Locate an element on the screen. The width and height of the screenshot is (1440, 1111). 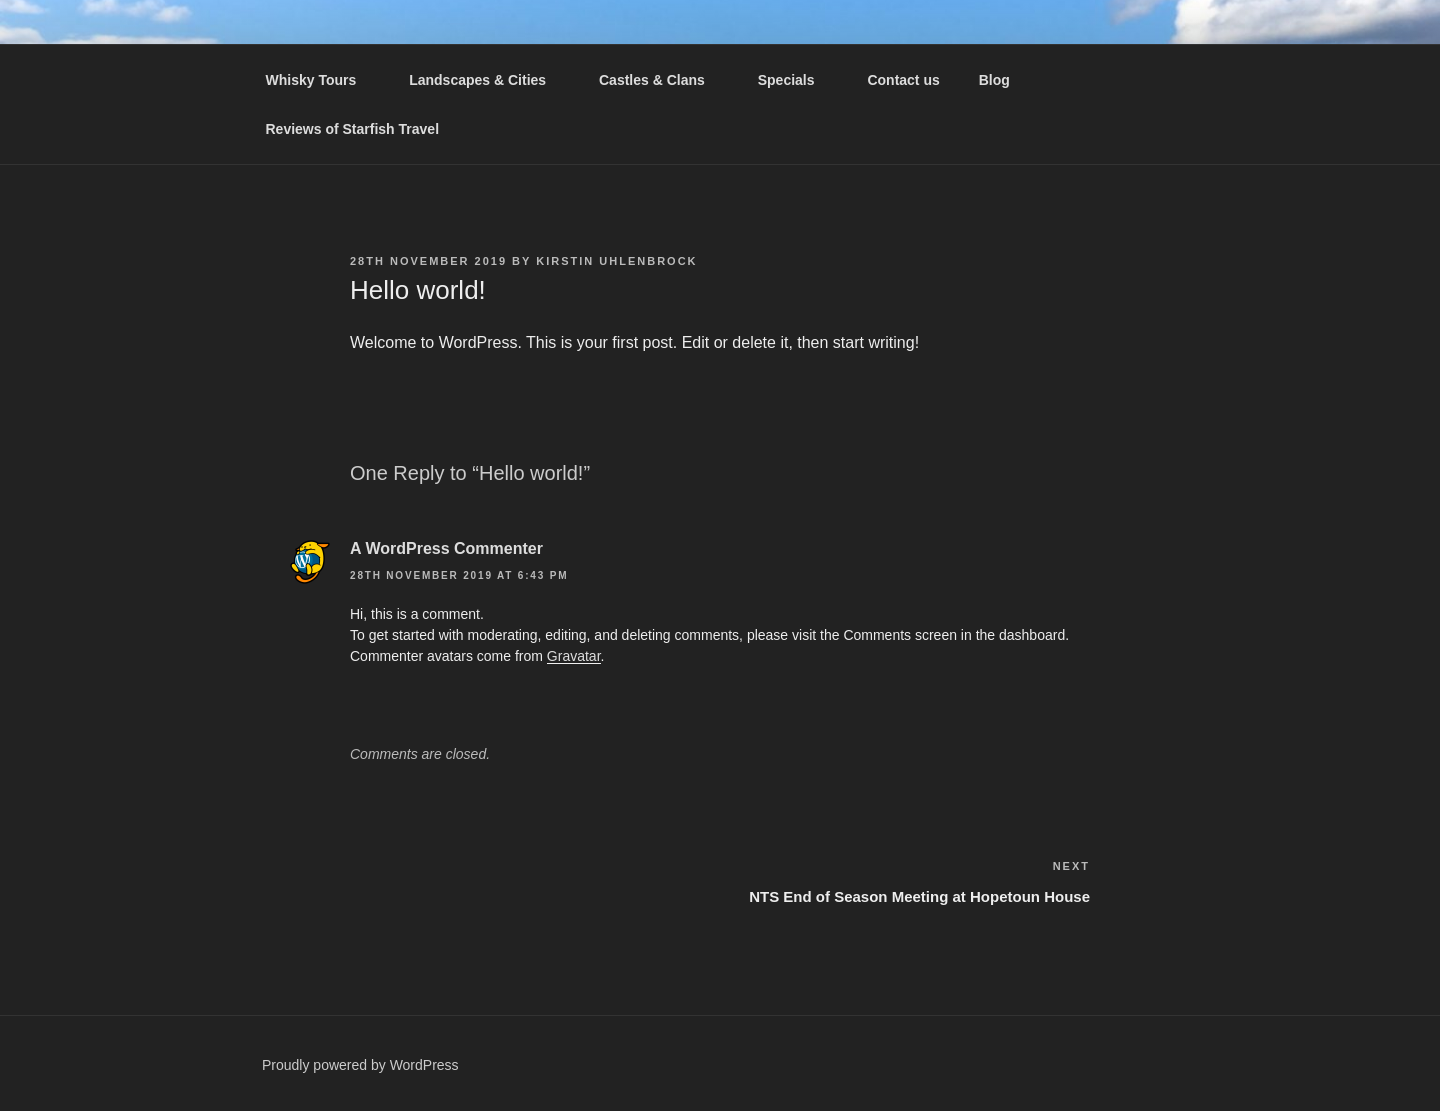
Castles & Clans is located at coordinates (661, 80).